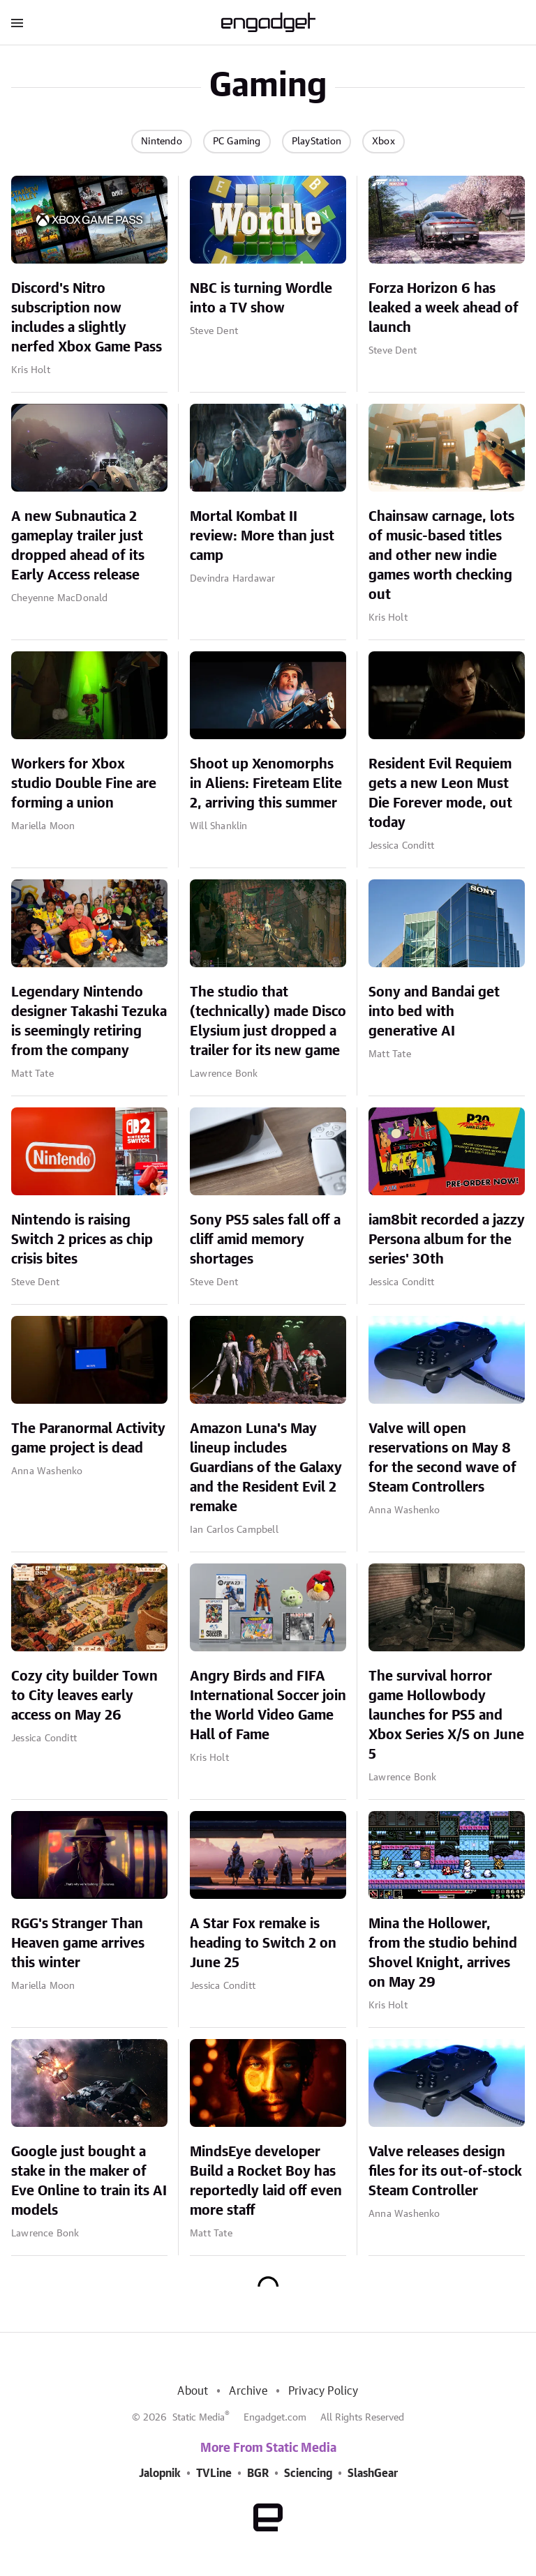 This screenshot has width=536, height=2576. Describe the element at coordinates (442, 1953) in the screenshot. I see `Mina the Hollower, from the studio behind Shovel Knight, arrives on May 29` at that location.